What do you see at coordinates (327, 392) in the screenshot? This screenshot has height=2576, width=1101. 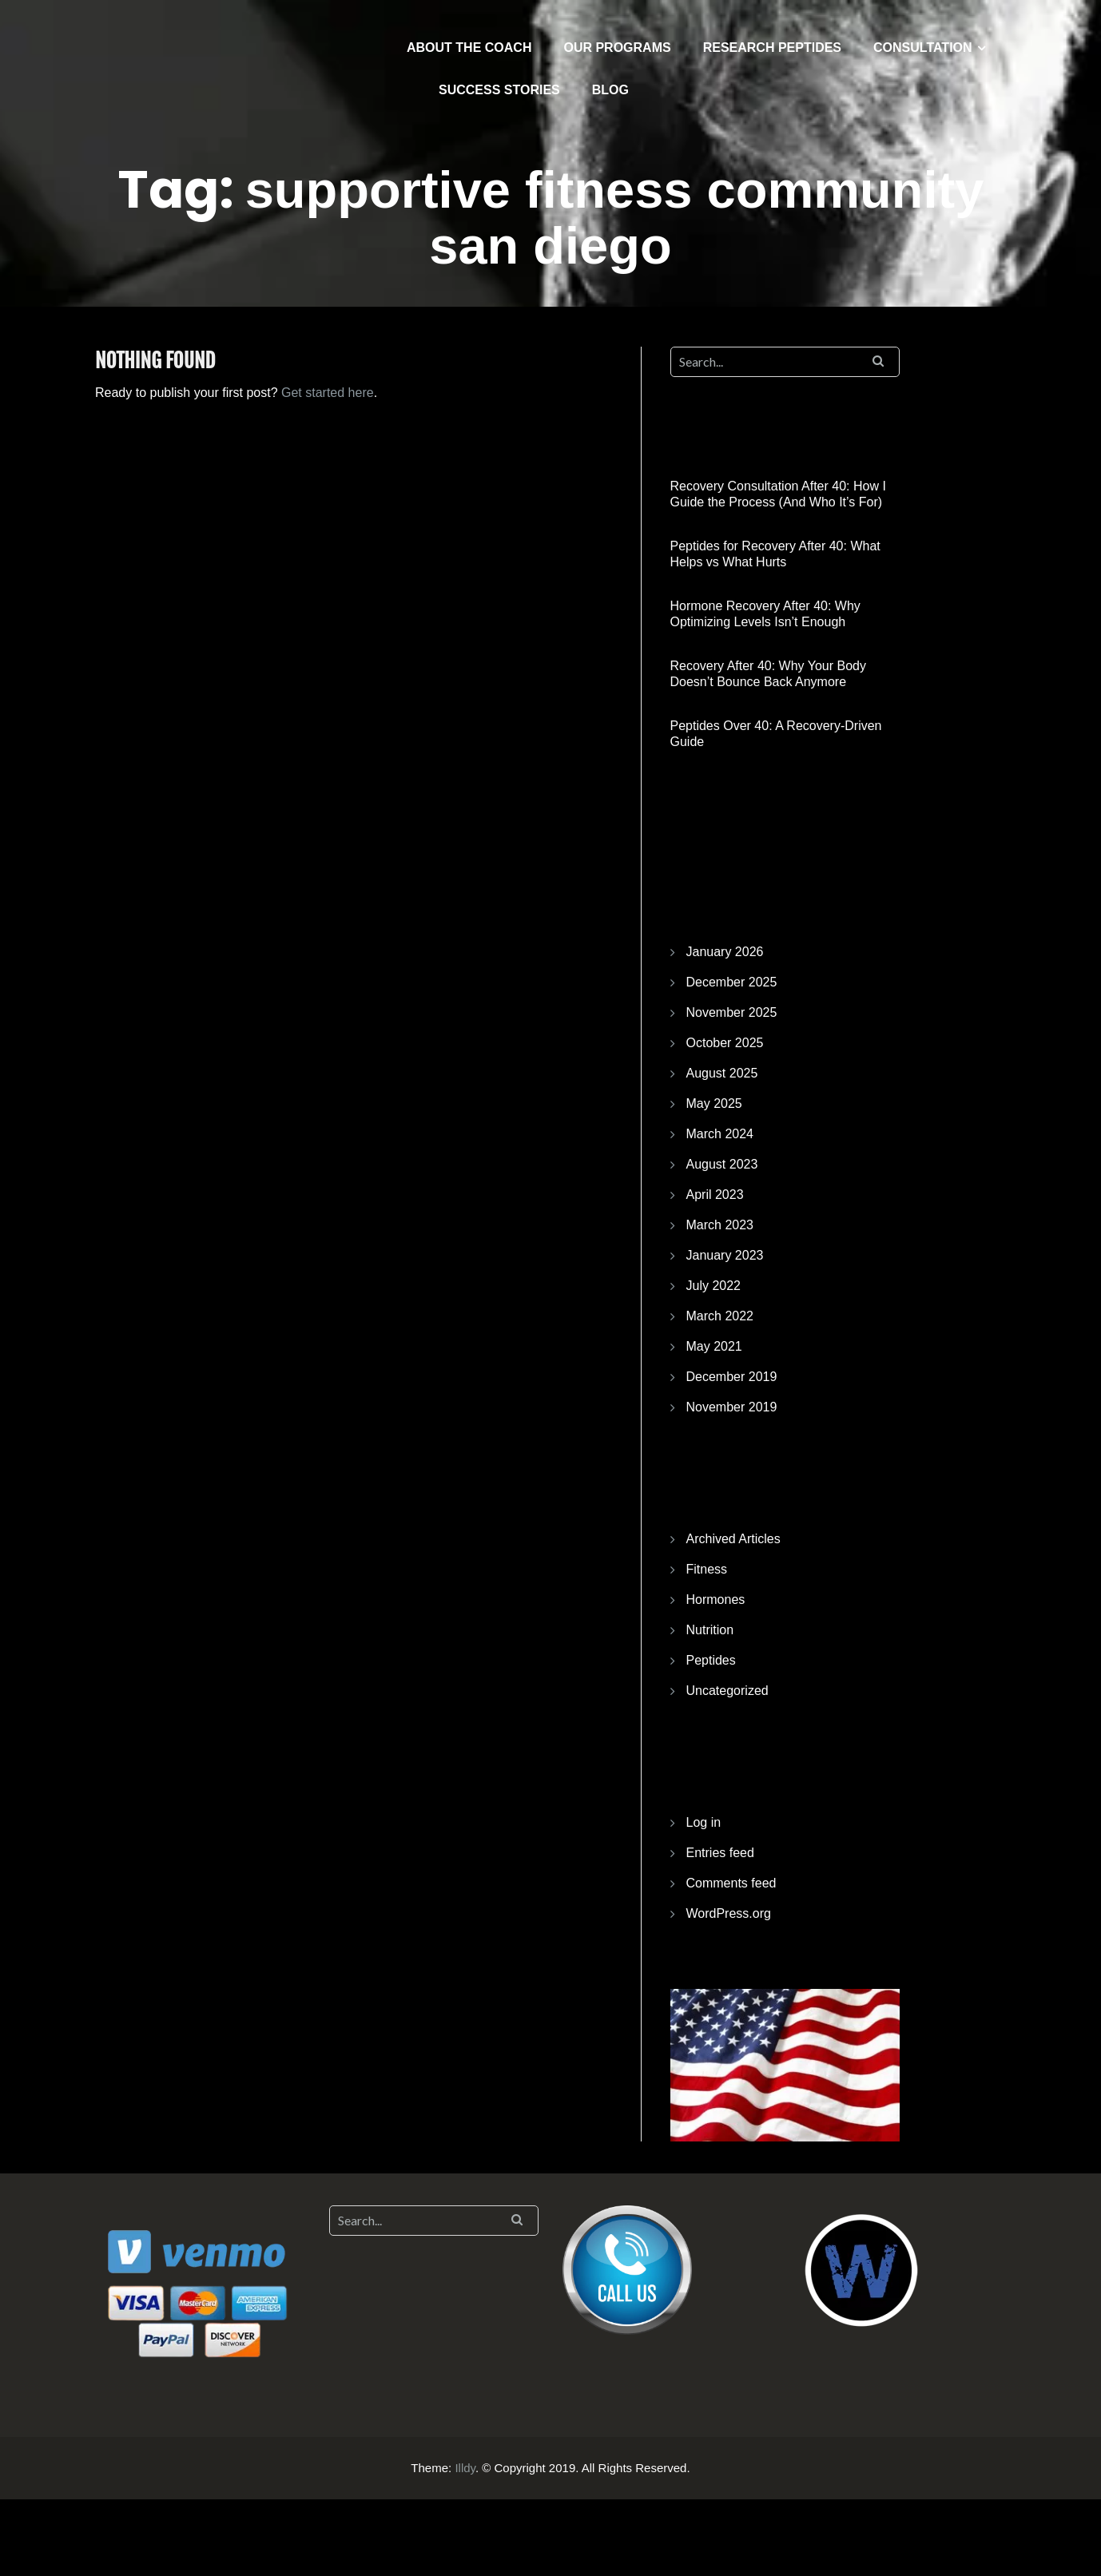 I see `Get started here` at bounding box center [327, 392].